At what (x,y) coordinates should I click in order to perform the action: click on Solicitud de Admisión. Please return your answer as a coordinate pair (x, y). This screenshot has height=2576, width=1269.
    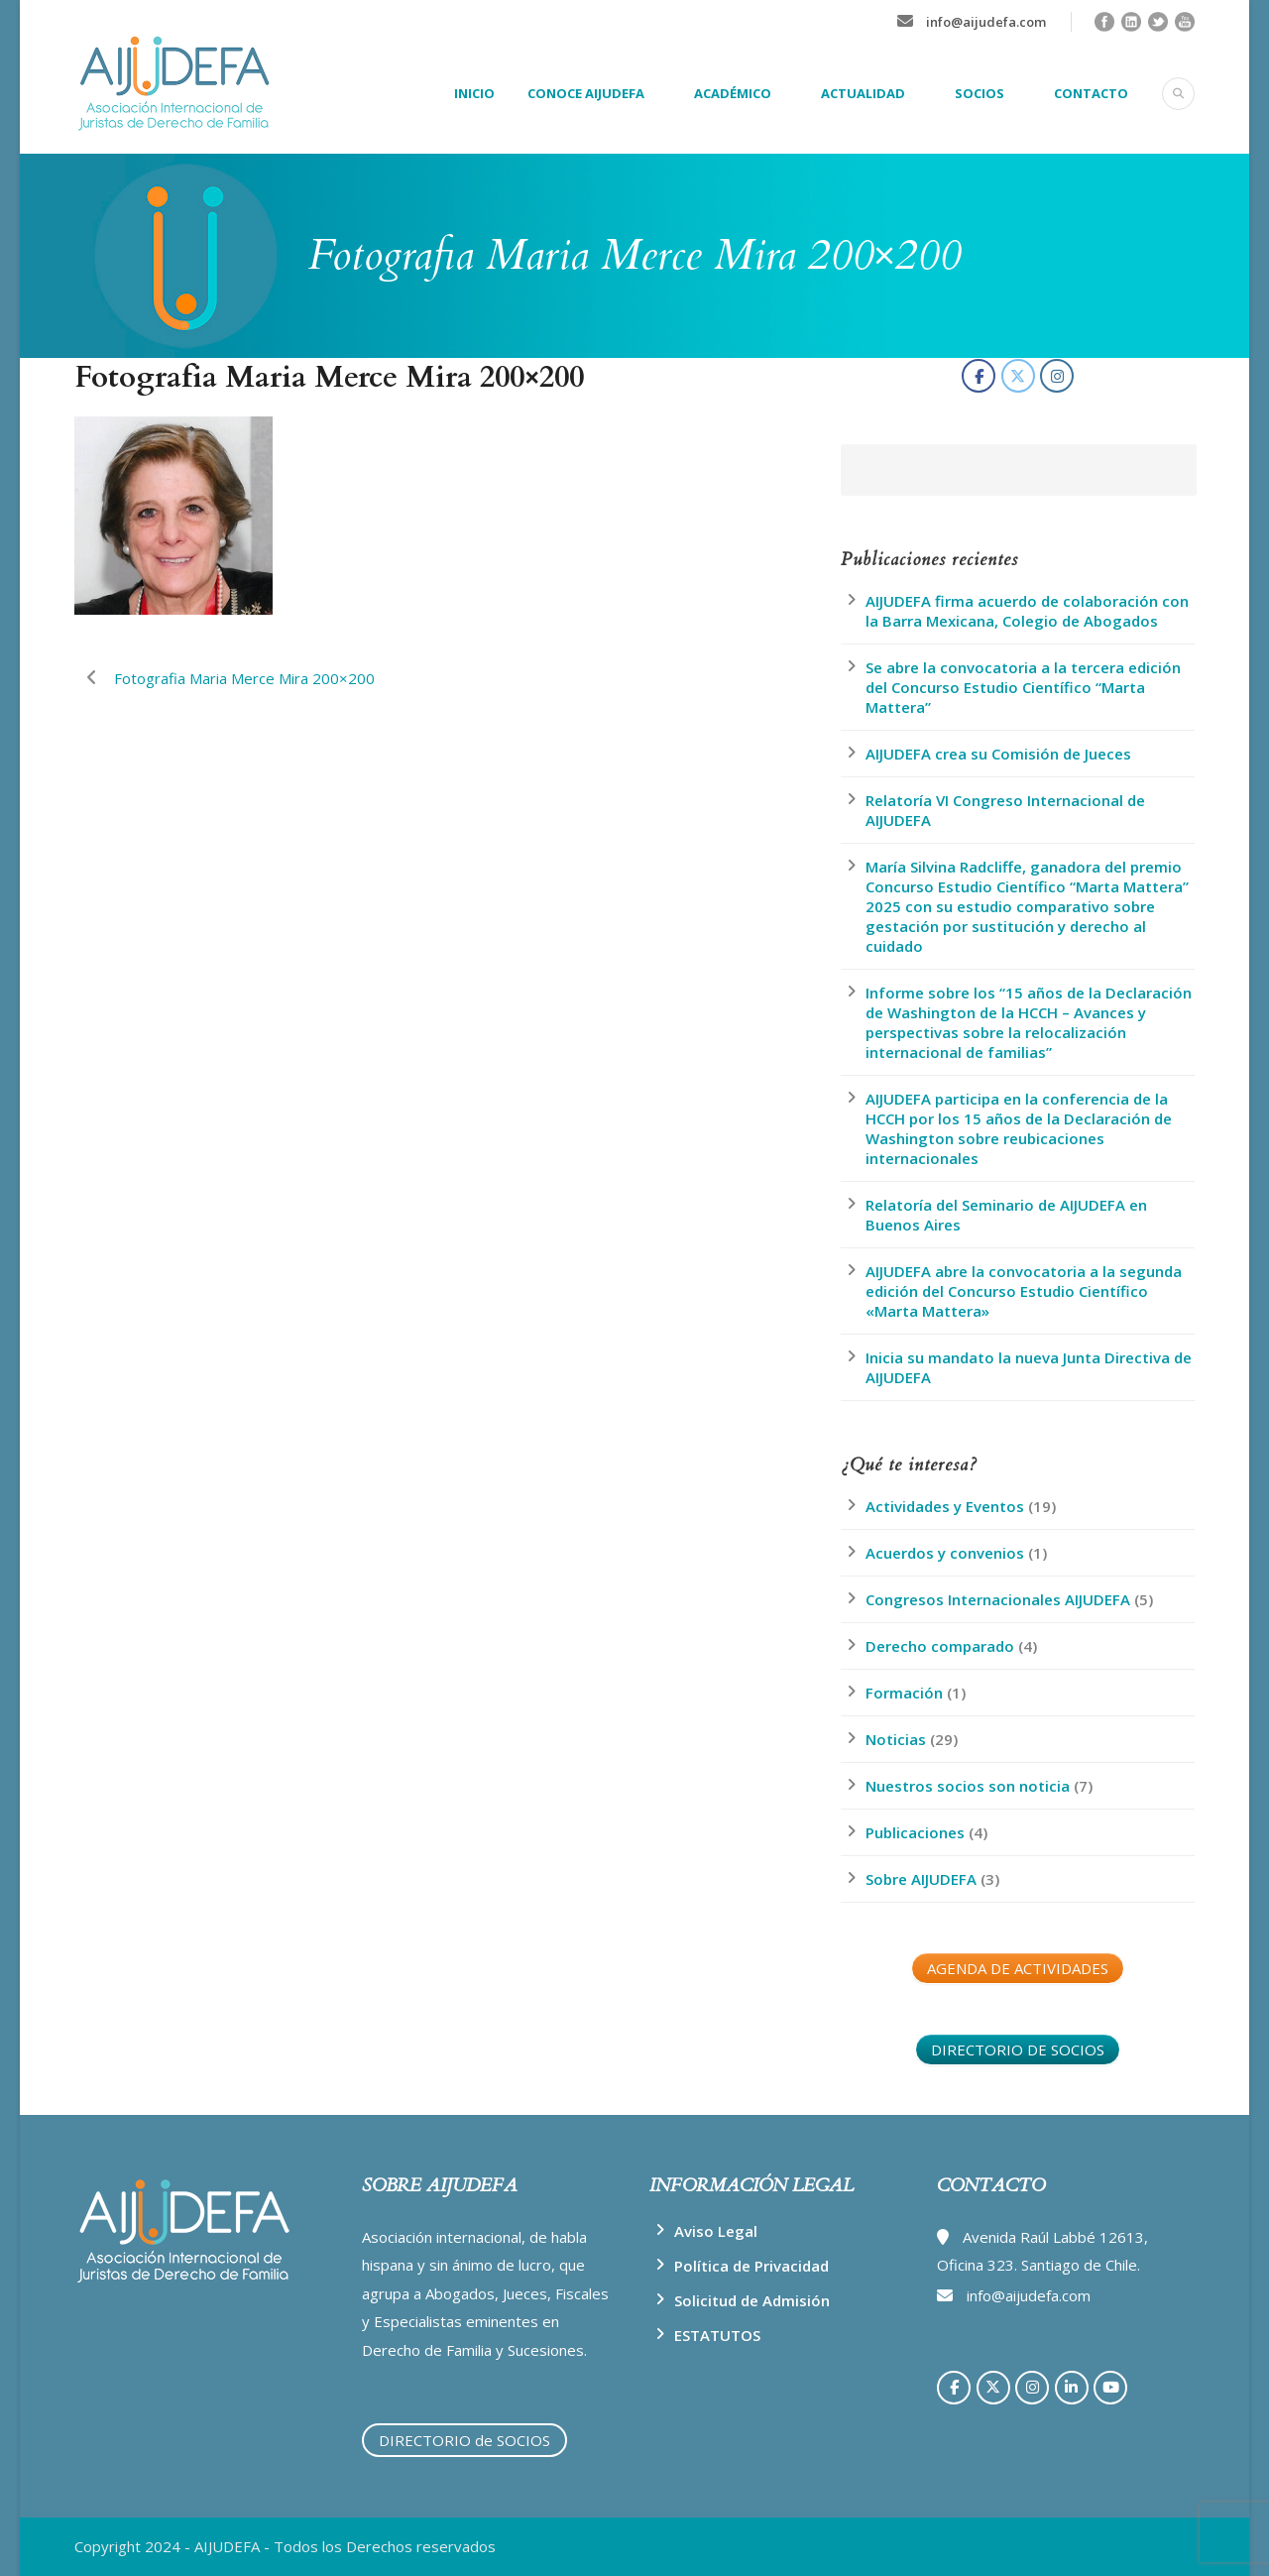
    Looking at the image, I should click on (752, 2300).